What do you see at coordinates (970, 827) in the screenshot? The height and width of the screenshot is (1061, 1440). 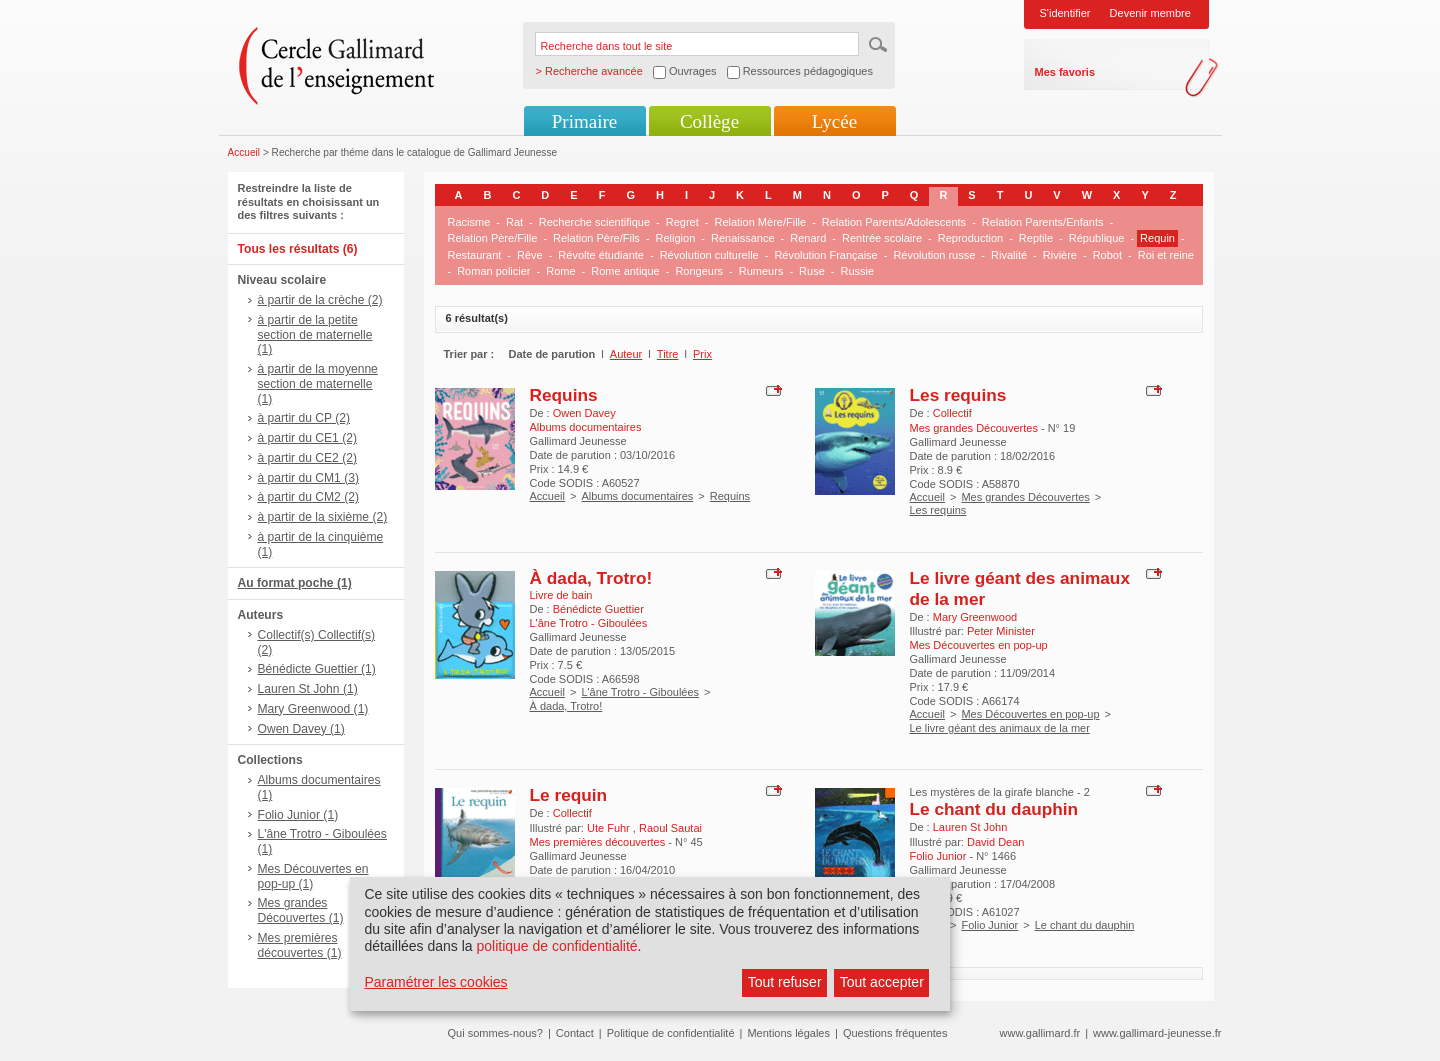 I see `Lauren St John` at bounding box center [970, 827].